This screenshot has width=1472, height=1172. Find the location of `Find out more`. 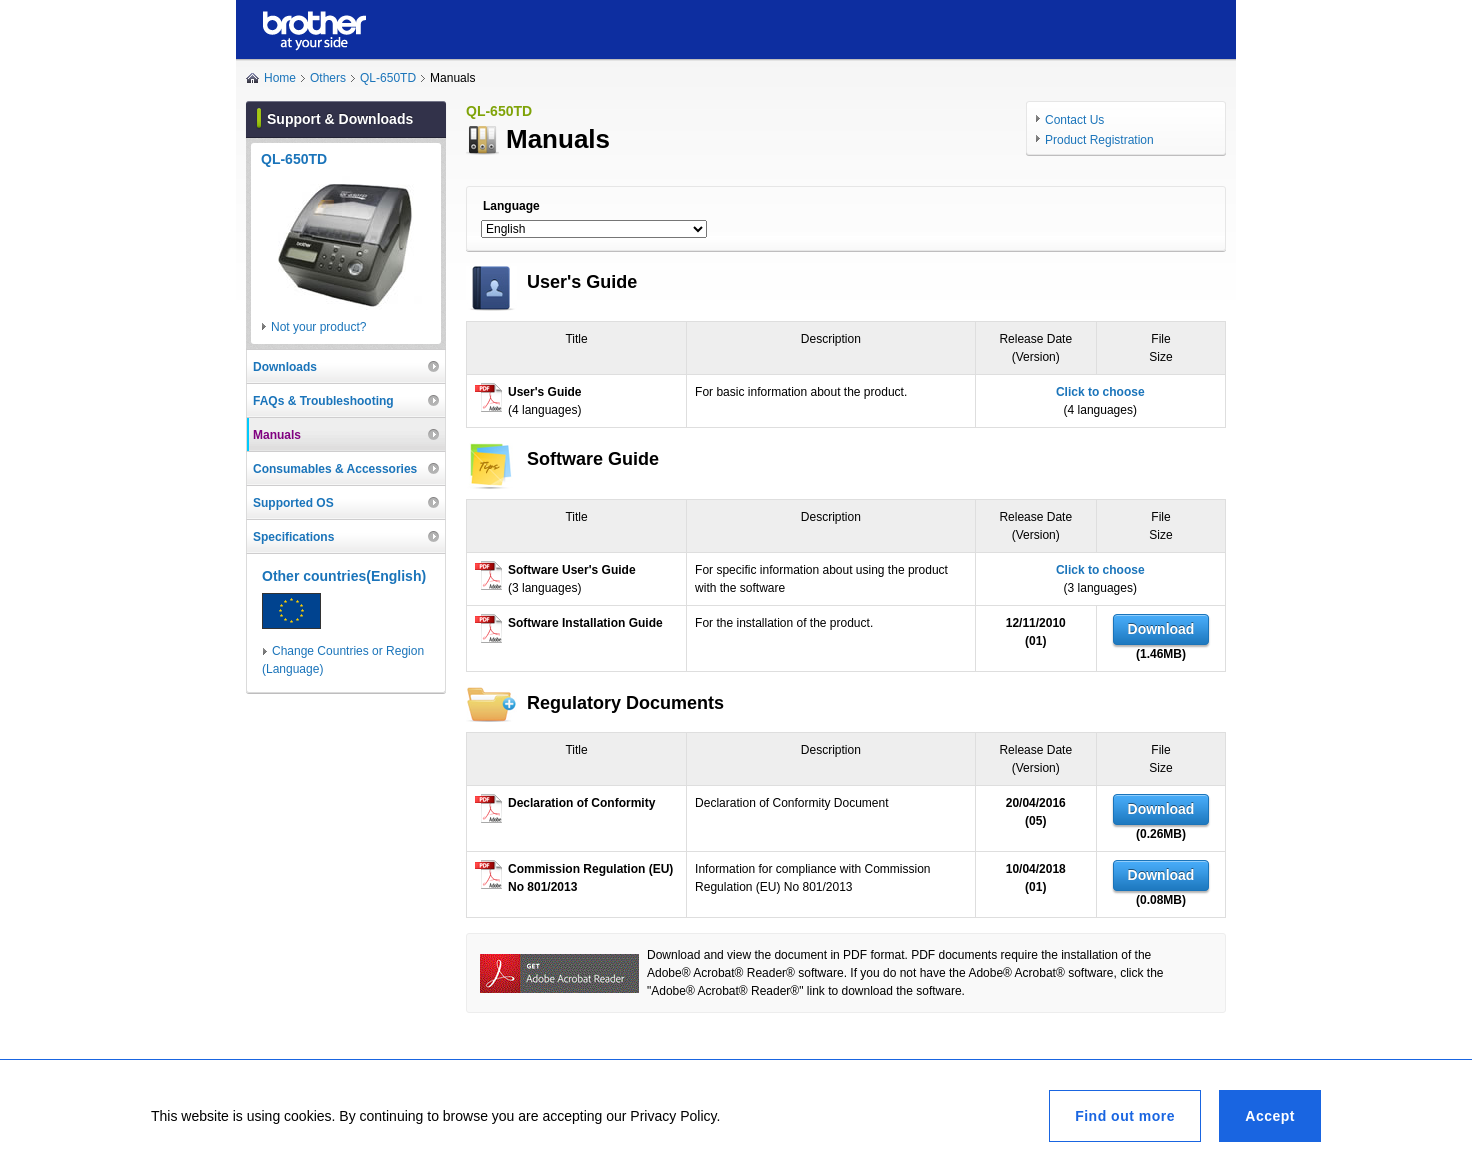

Find out more is located at coordinates (1125, 1116).